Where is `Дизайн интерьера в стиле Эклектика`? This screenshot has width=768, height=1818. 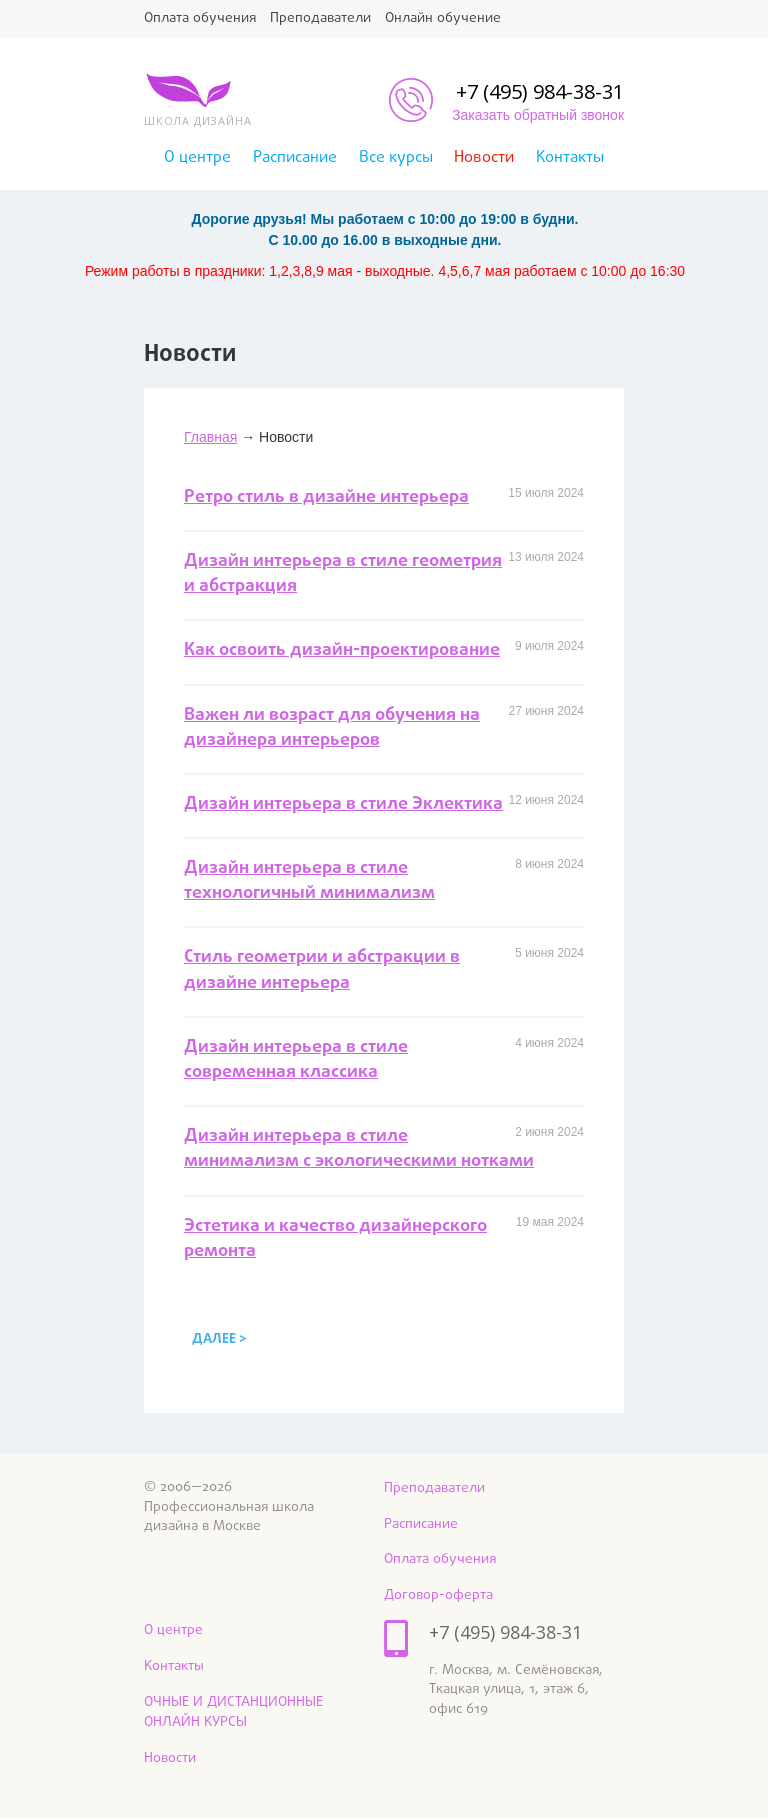 Дизайн интерьера в стиле Эклектика is located at coordinates (343, 804).